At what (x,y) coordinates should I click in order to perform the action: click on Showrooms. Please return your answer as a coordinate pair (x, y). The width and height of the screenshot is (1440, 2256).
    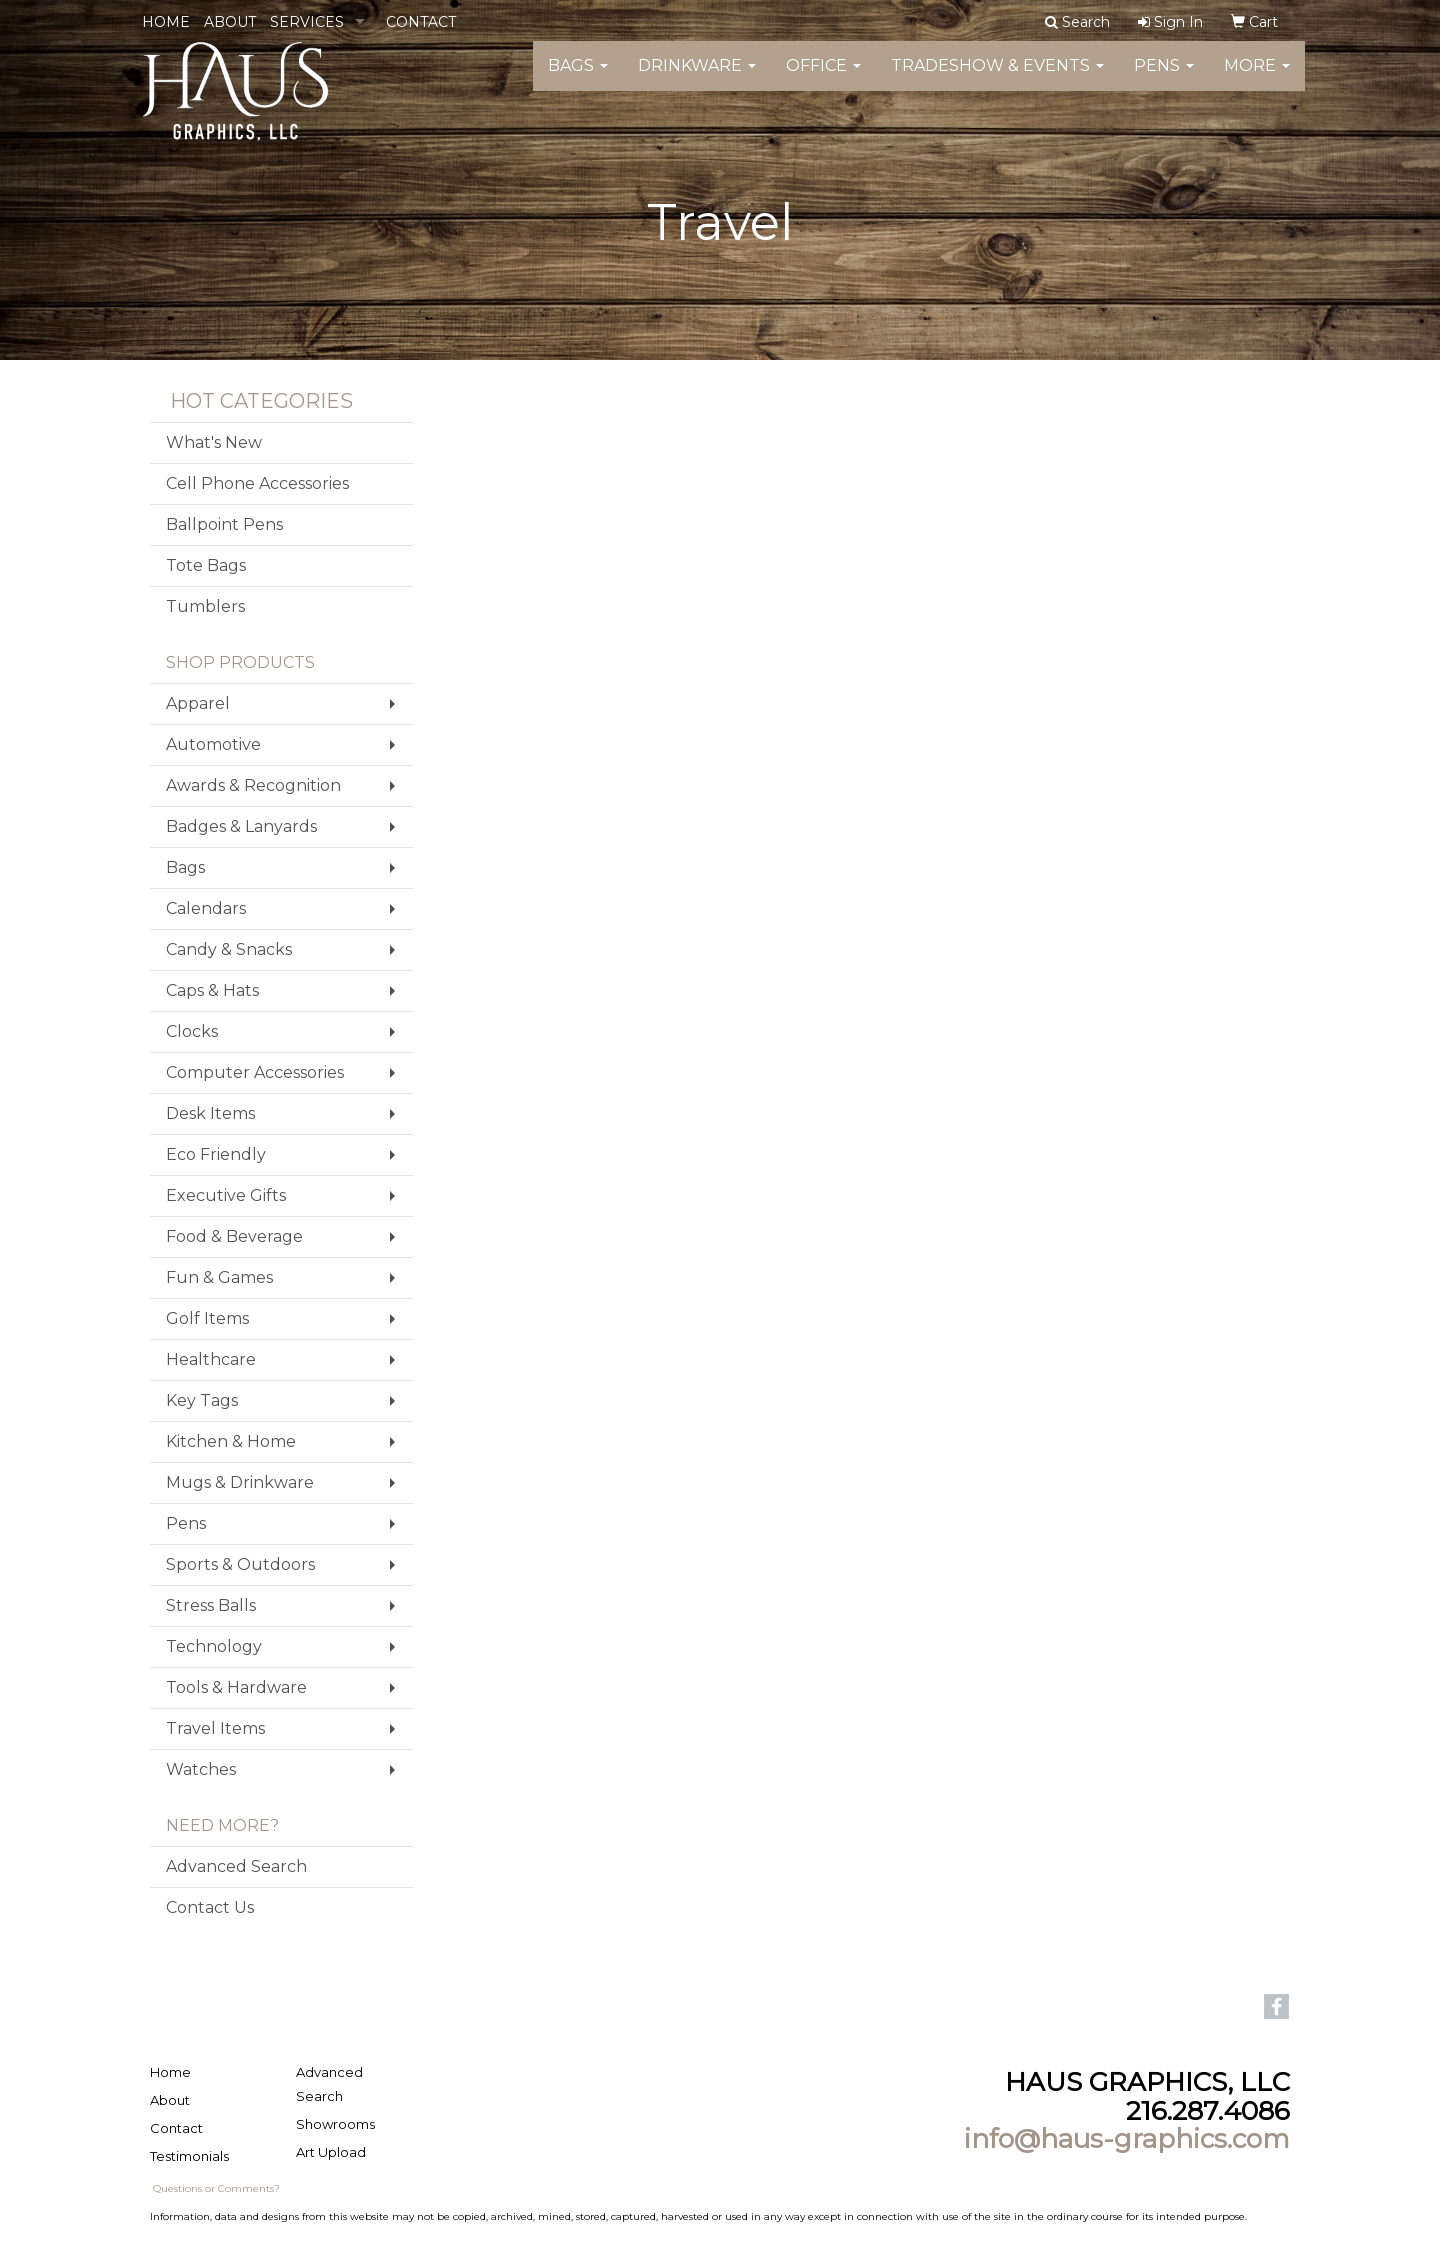
    Looking at the image, I should click on (335, 2124).